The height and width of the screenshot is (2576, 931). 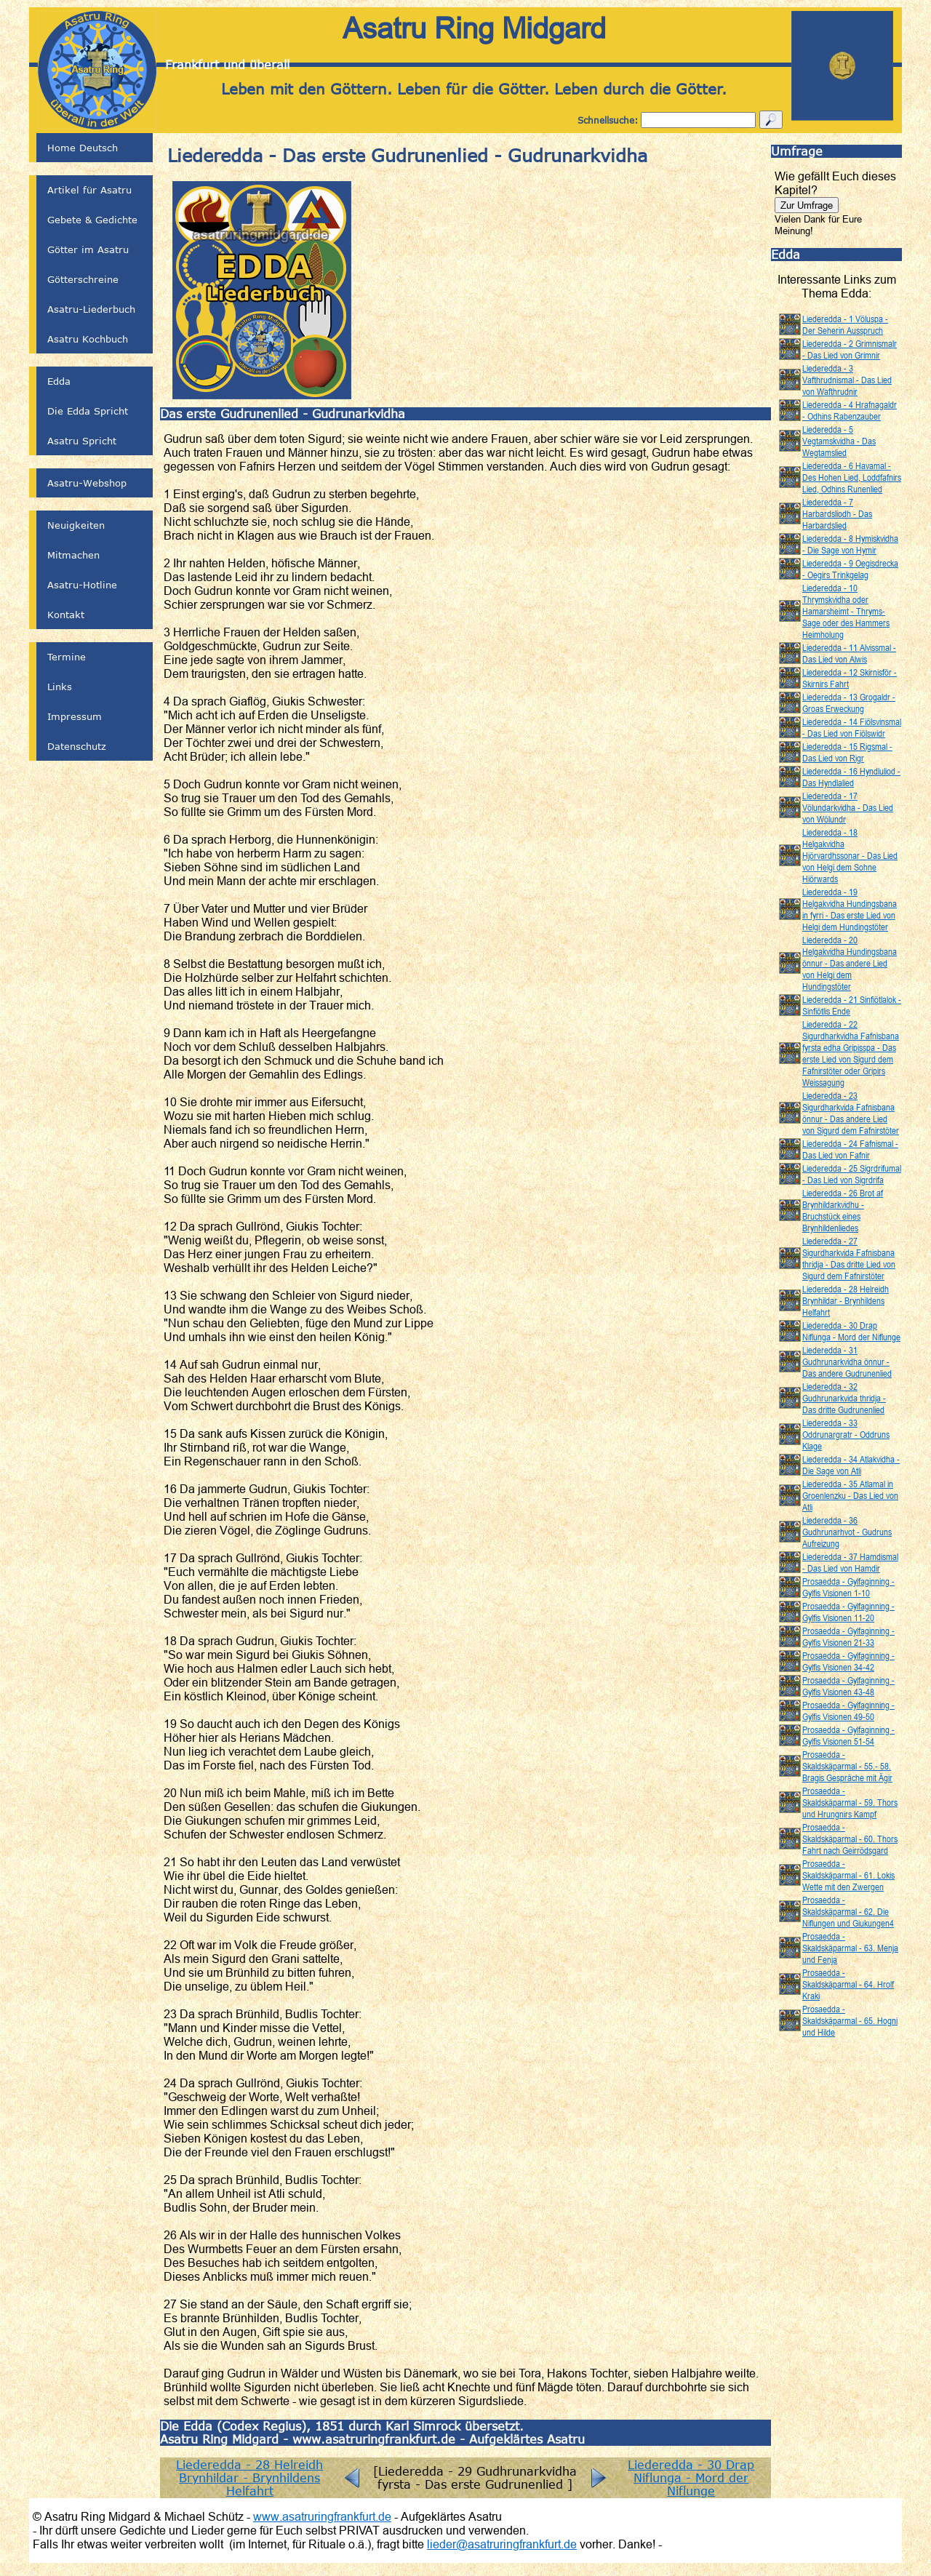 I want to click on Liederedda - 18 Helgakvidha Hjörvardhssonar - Das Lied von Helgi dem Sohne Hiörwards, so click(x=850, y=855).